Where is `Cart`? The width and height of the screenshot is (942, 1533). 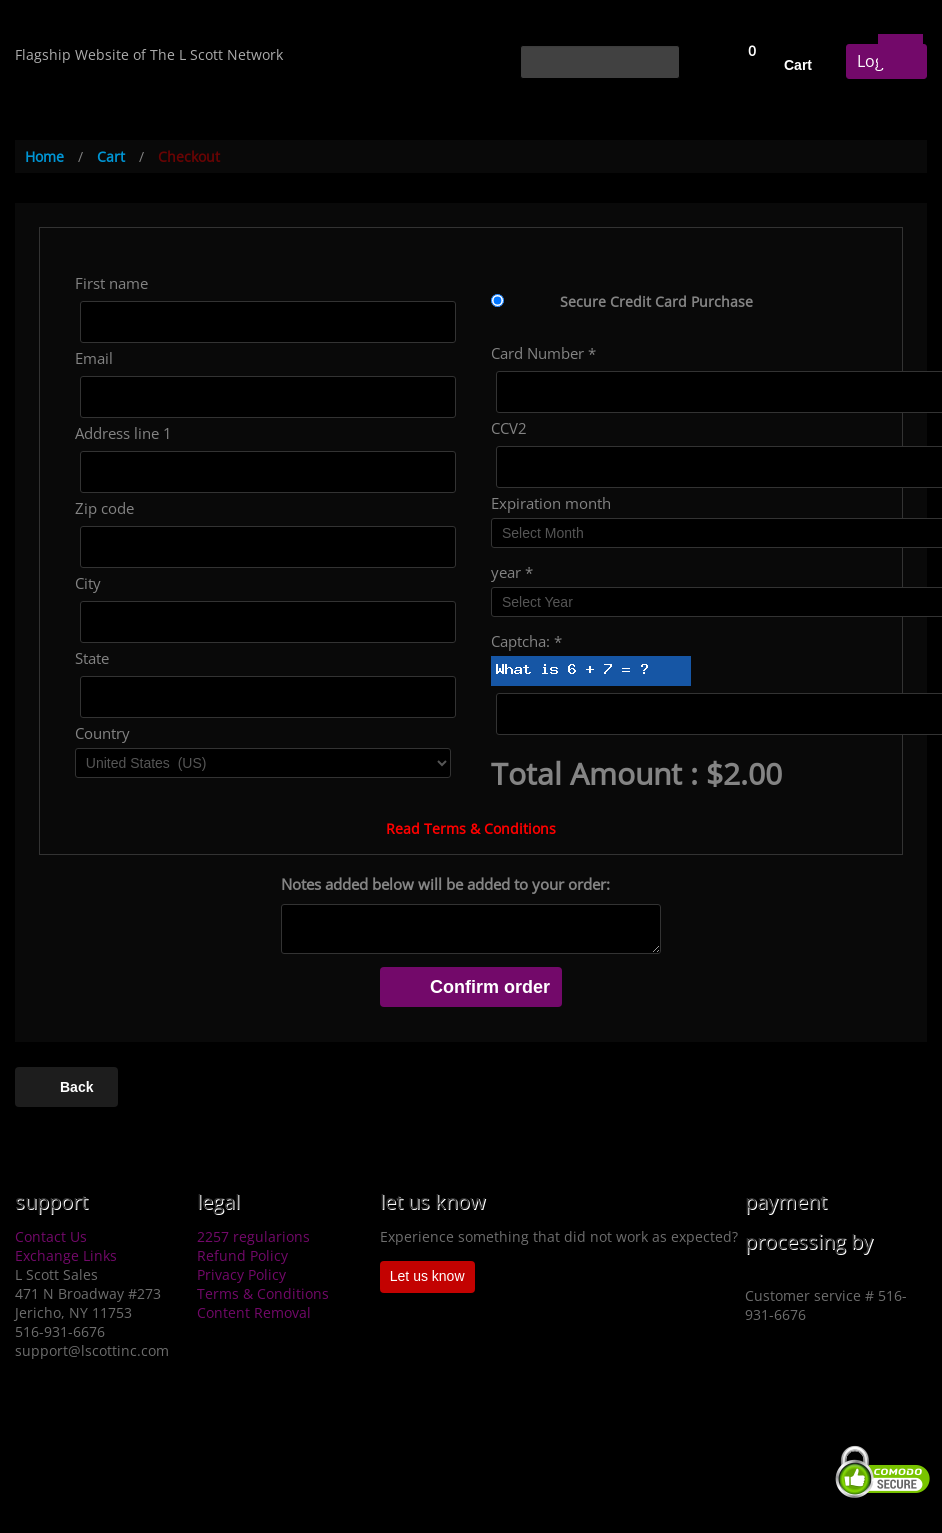 Cart is located at coordinates (798, 65).